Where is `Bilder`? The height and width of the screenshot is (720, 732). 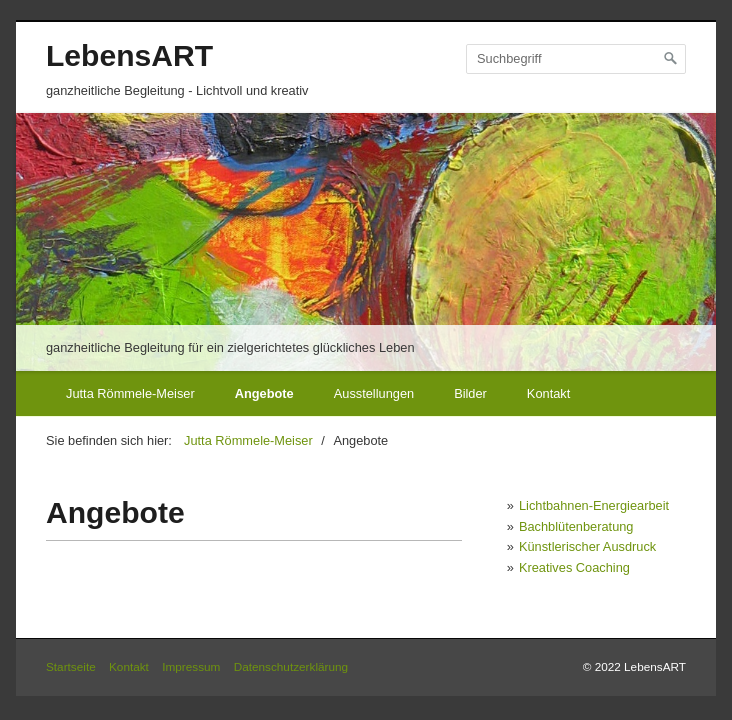 Bilder is located at coordinates (470, 393).